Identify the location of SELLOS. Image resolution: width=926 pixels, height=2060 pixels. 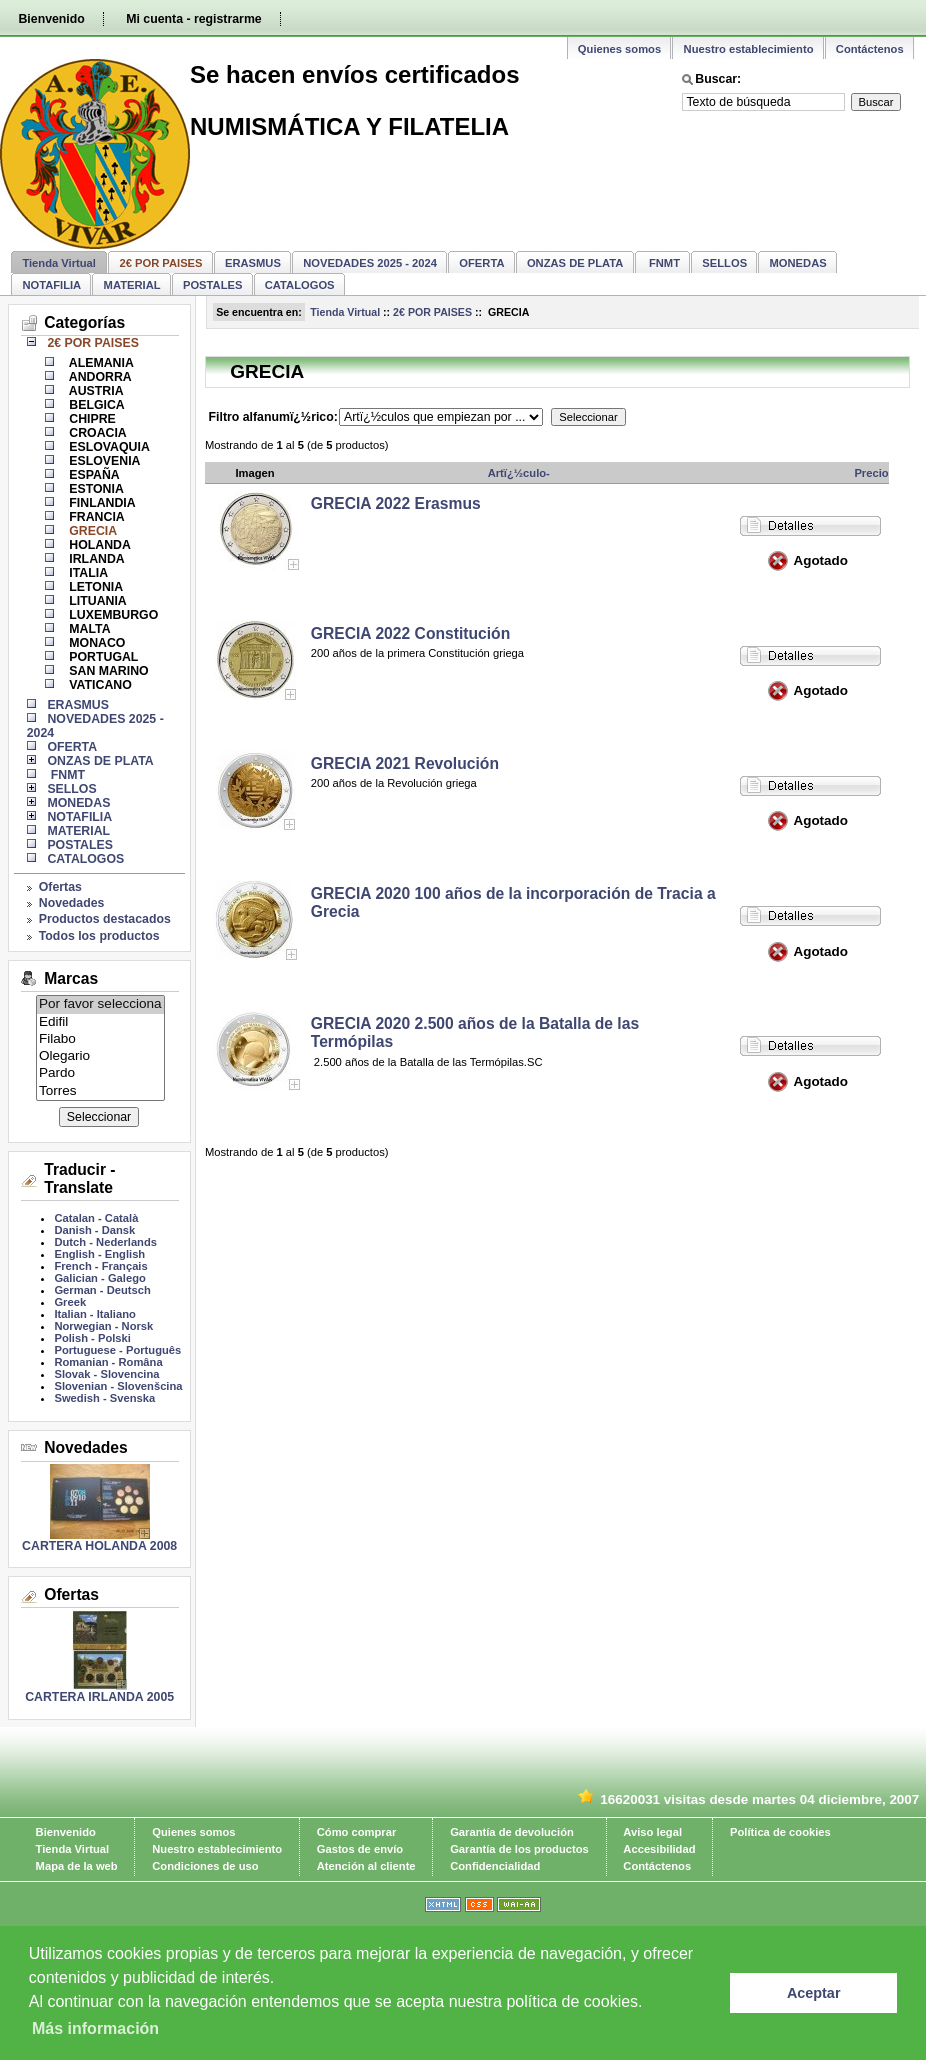
(724, 263).